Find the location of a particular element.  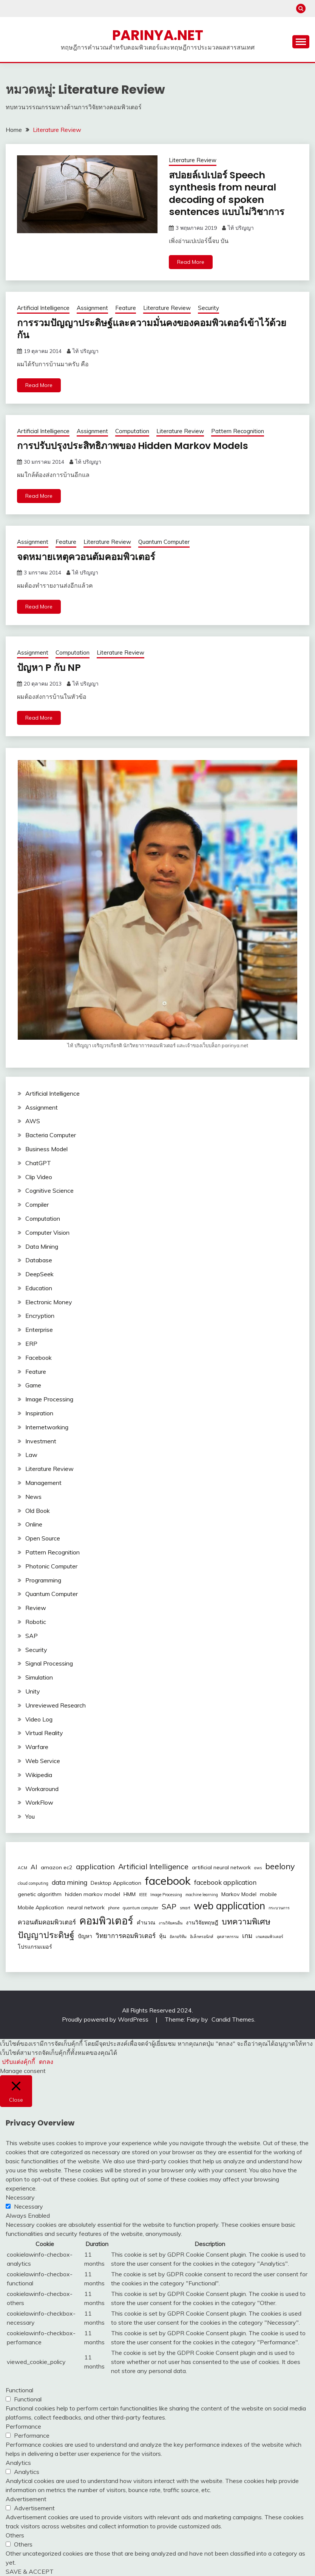

web application [web application (9 รายการ)] is located at coordinates (229, 1905).